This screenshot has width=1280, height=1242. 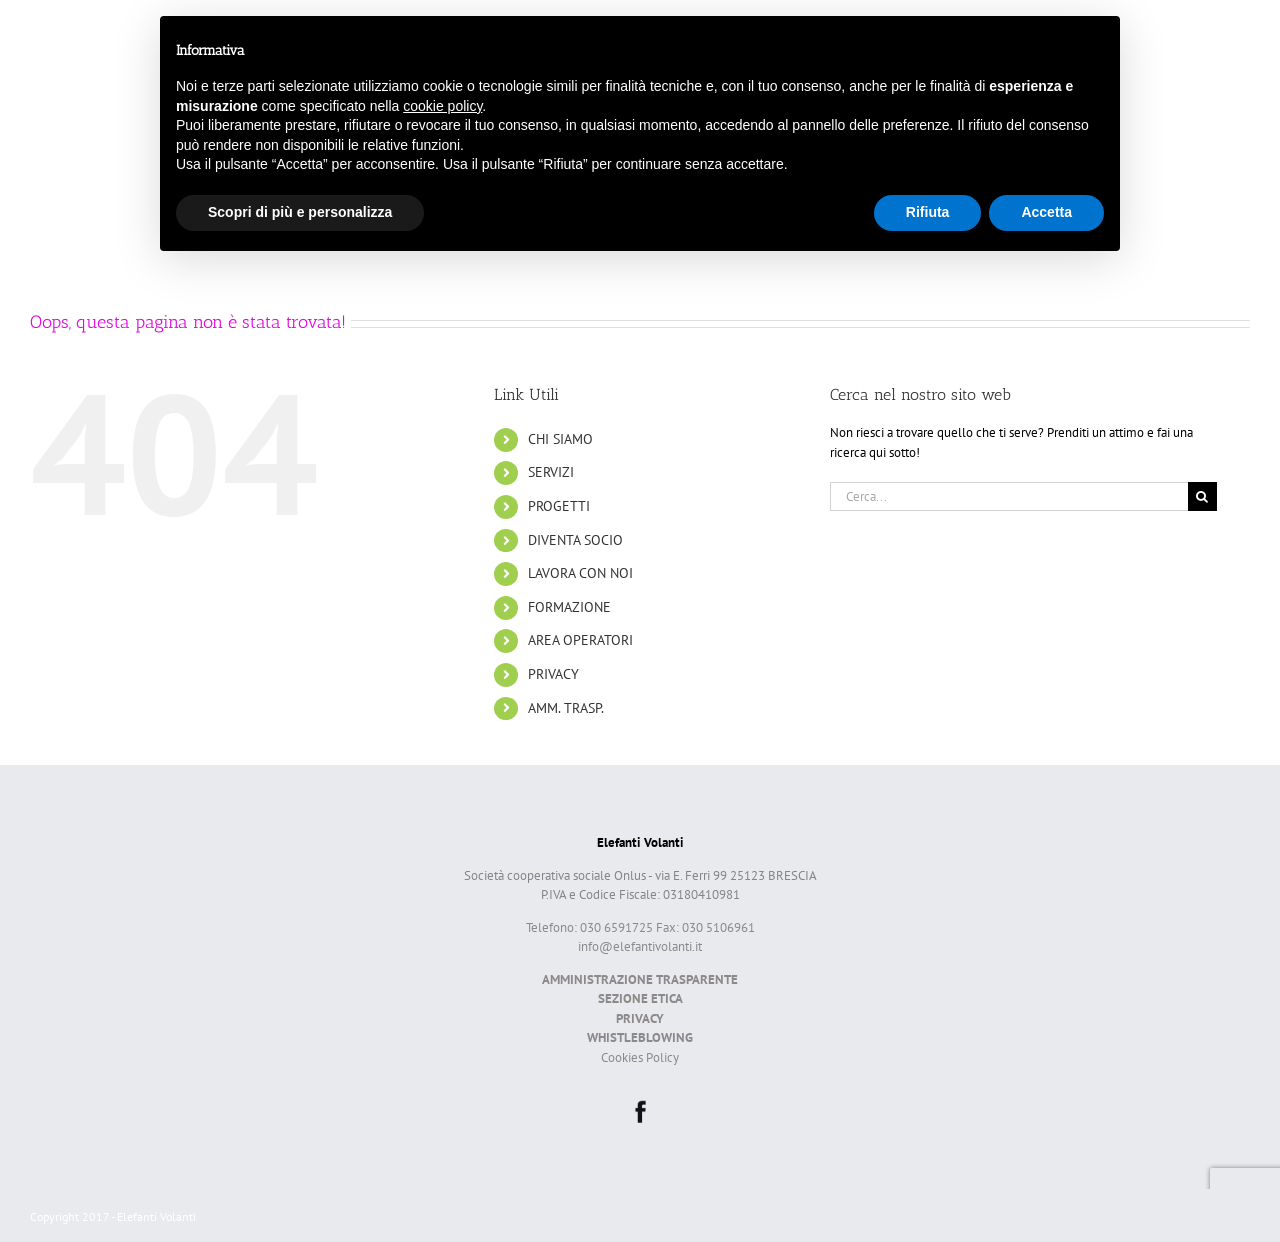 I want to click on DIVENTA SOCIO, so click(x=575, y=540).